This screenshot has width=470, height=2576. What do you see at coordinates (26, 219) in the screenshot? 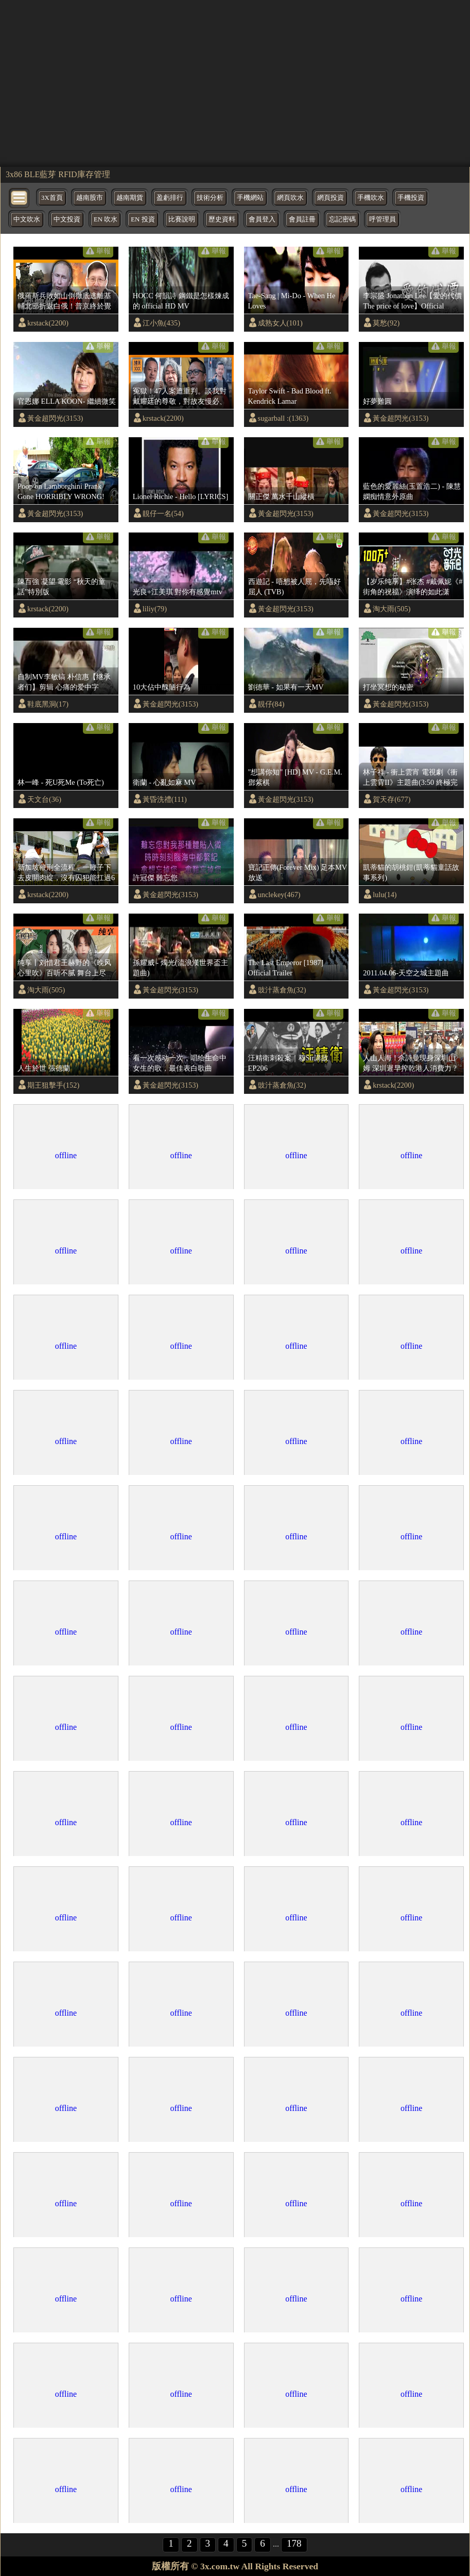
I see `中文吹水` at bounding box center [26, 219].